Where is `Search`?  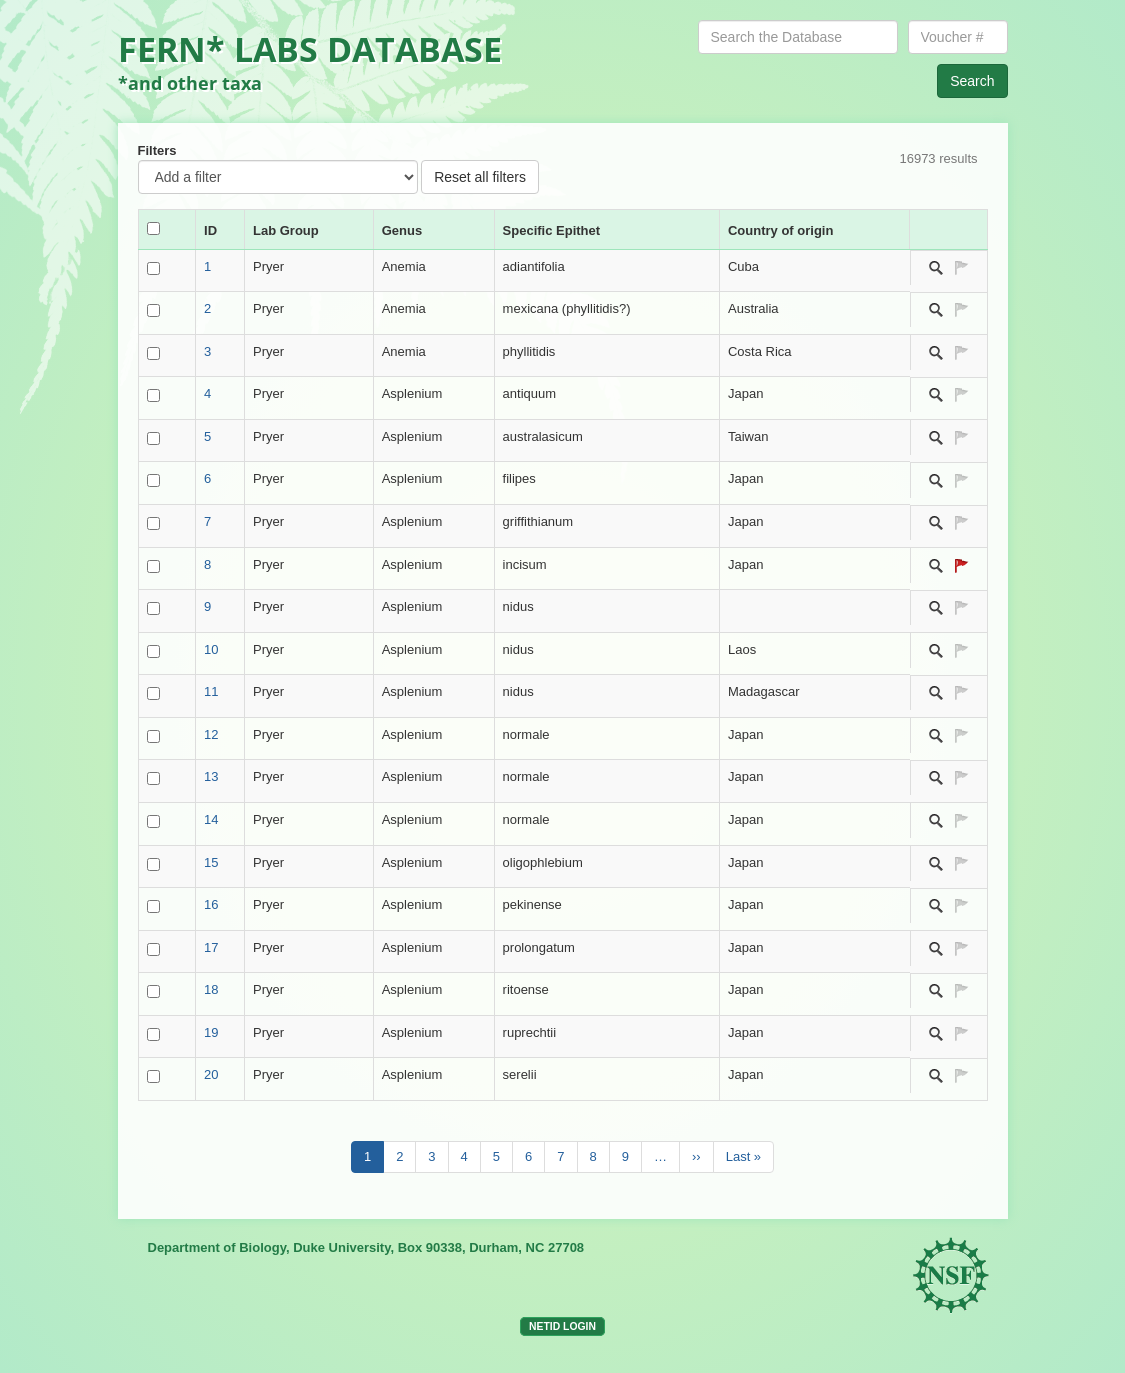 Search is located at coordinates (972, 81).